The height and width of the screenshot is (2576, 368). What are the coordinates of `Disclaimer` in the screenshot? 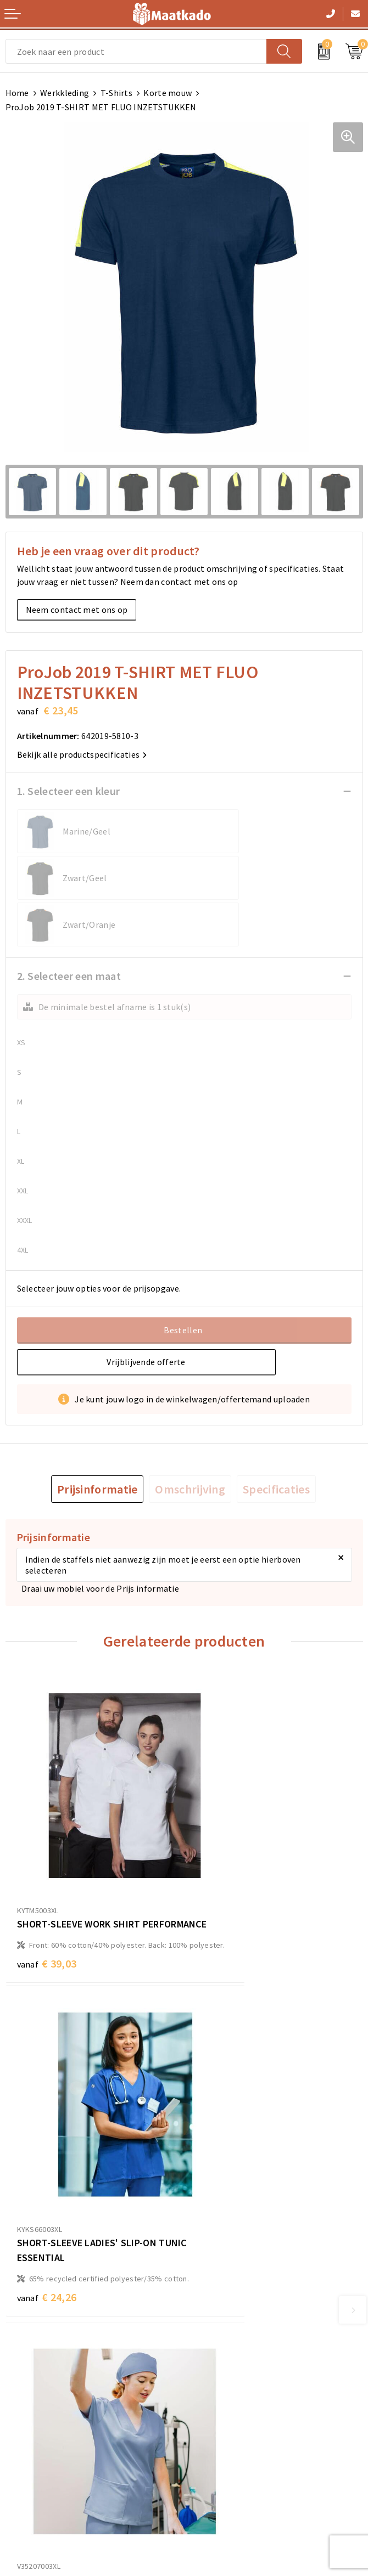 It's located at (210, 2449).